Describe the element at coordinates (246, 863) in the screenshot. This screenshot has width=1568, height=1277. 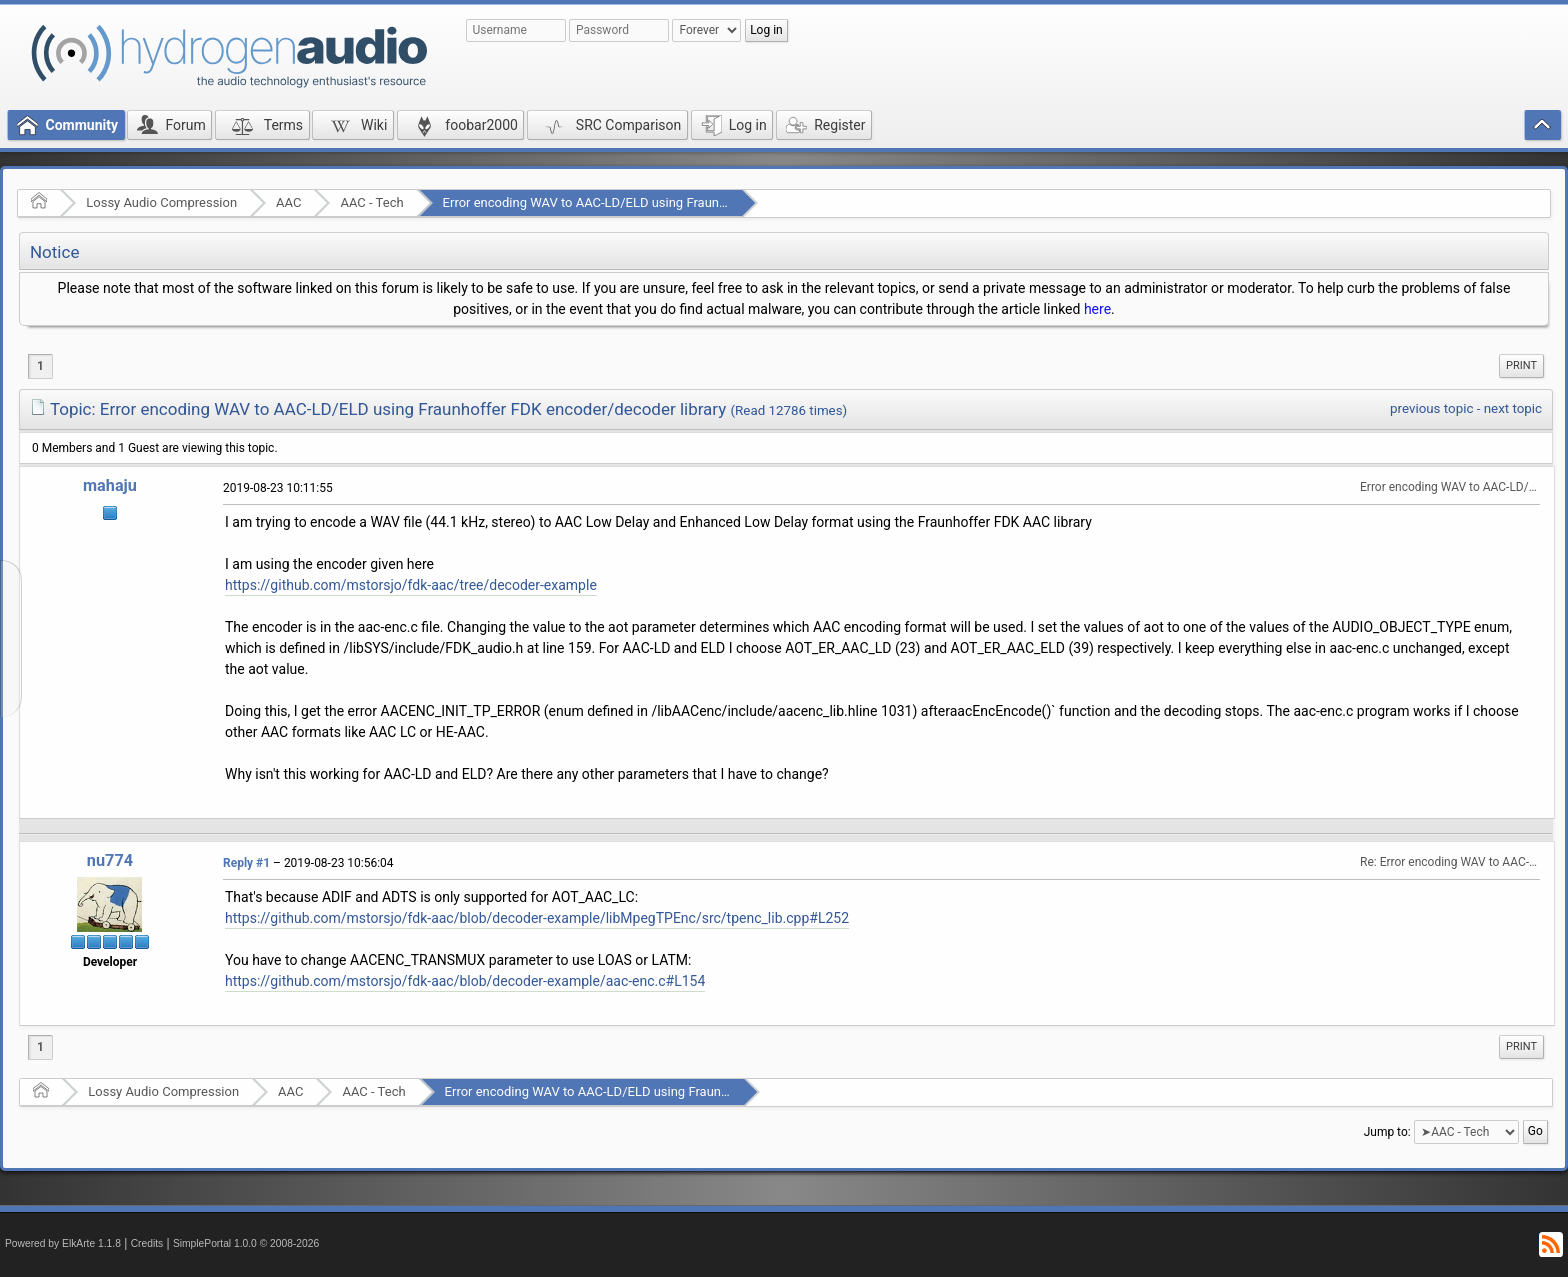
I see `Reply #1` at that location.